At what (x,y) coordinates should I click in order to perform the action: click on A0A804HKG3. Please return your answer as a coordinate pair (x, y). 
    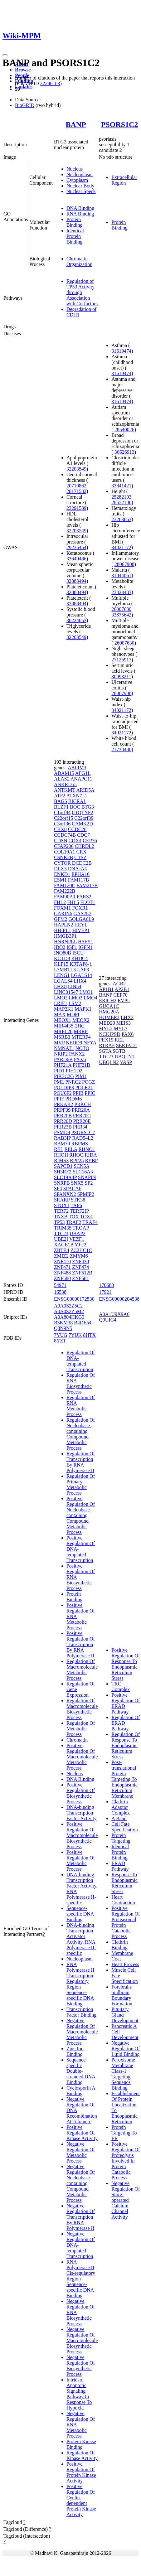
    Looking at the image, I should click on (69, 1317).